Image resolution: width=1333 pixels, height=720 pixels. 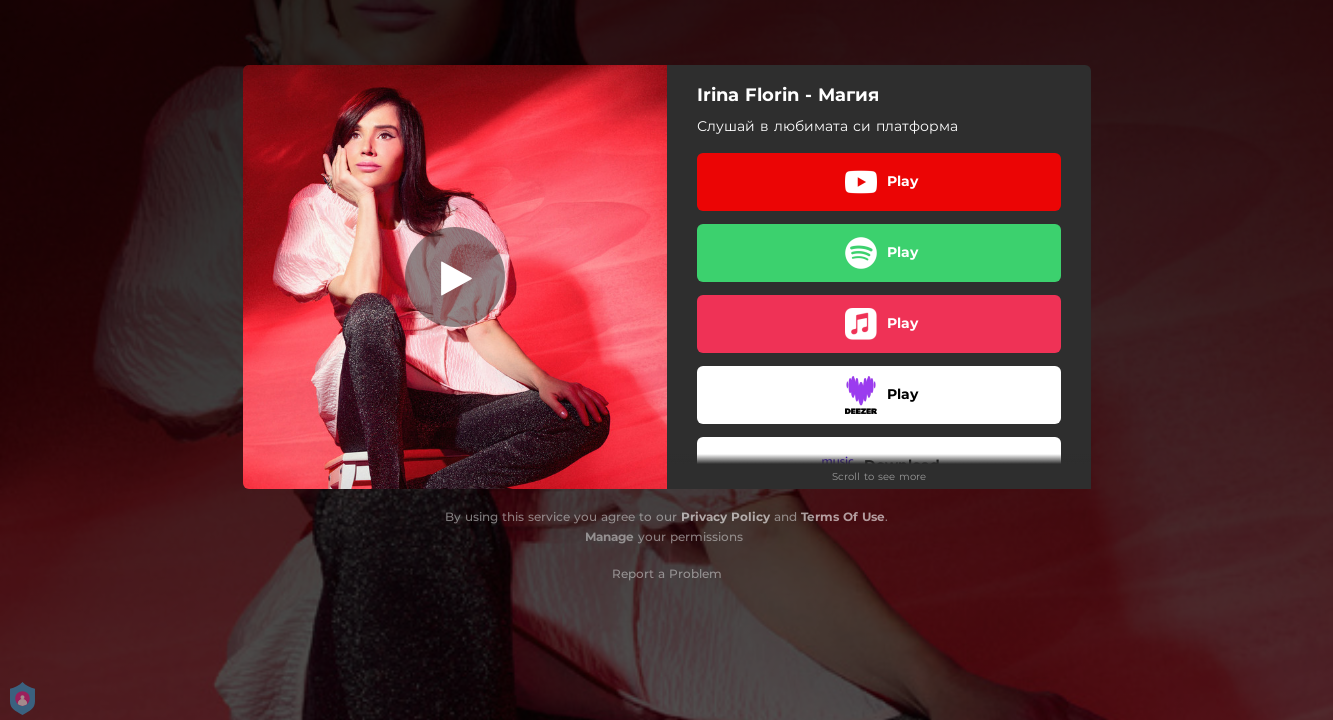 I want to click on Privacy Policy, so click(x=725, y=516).